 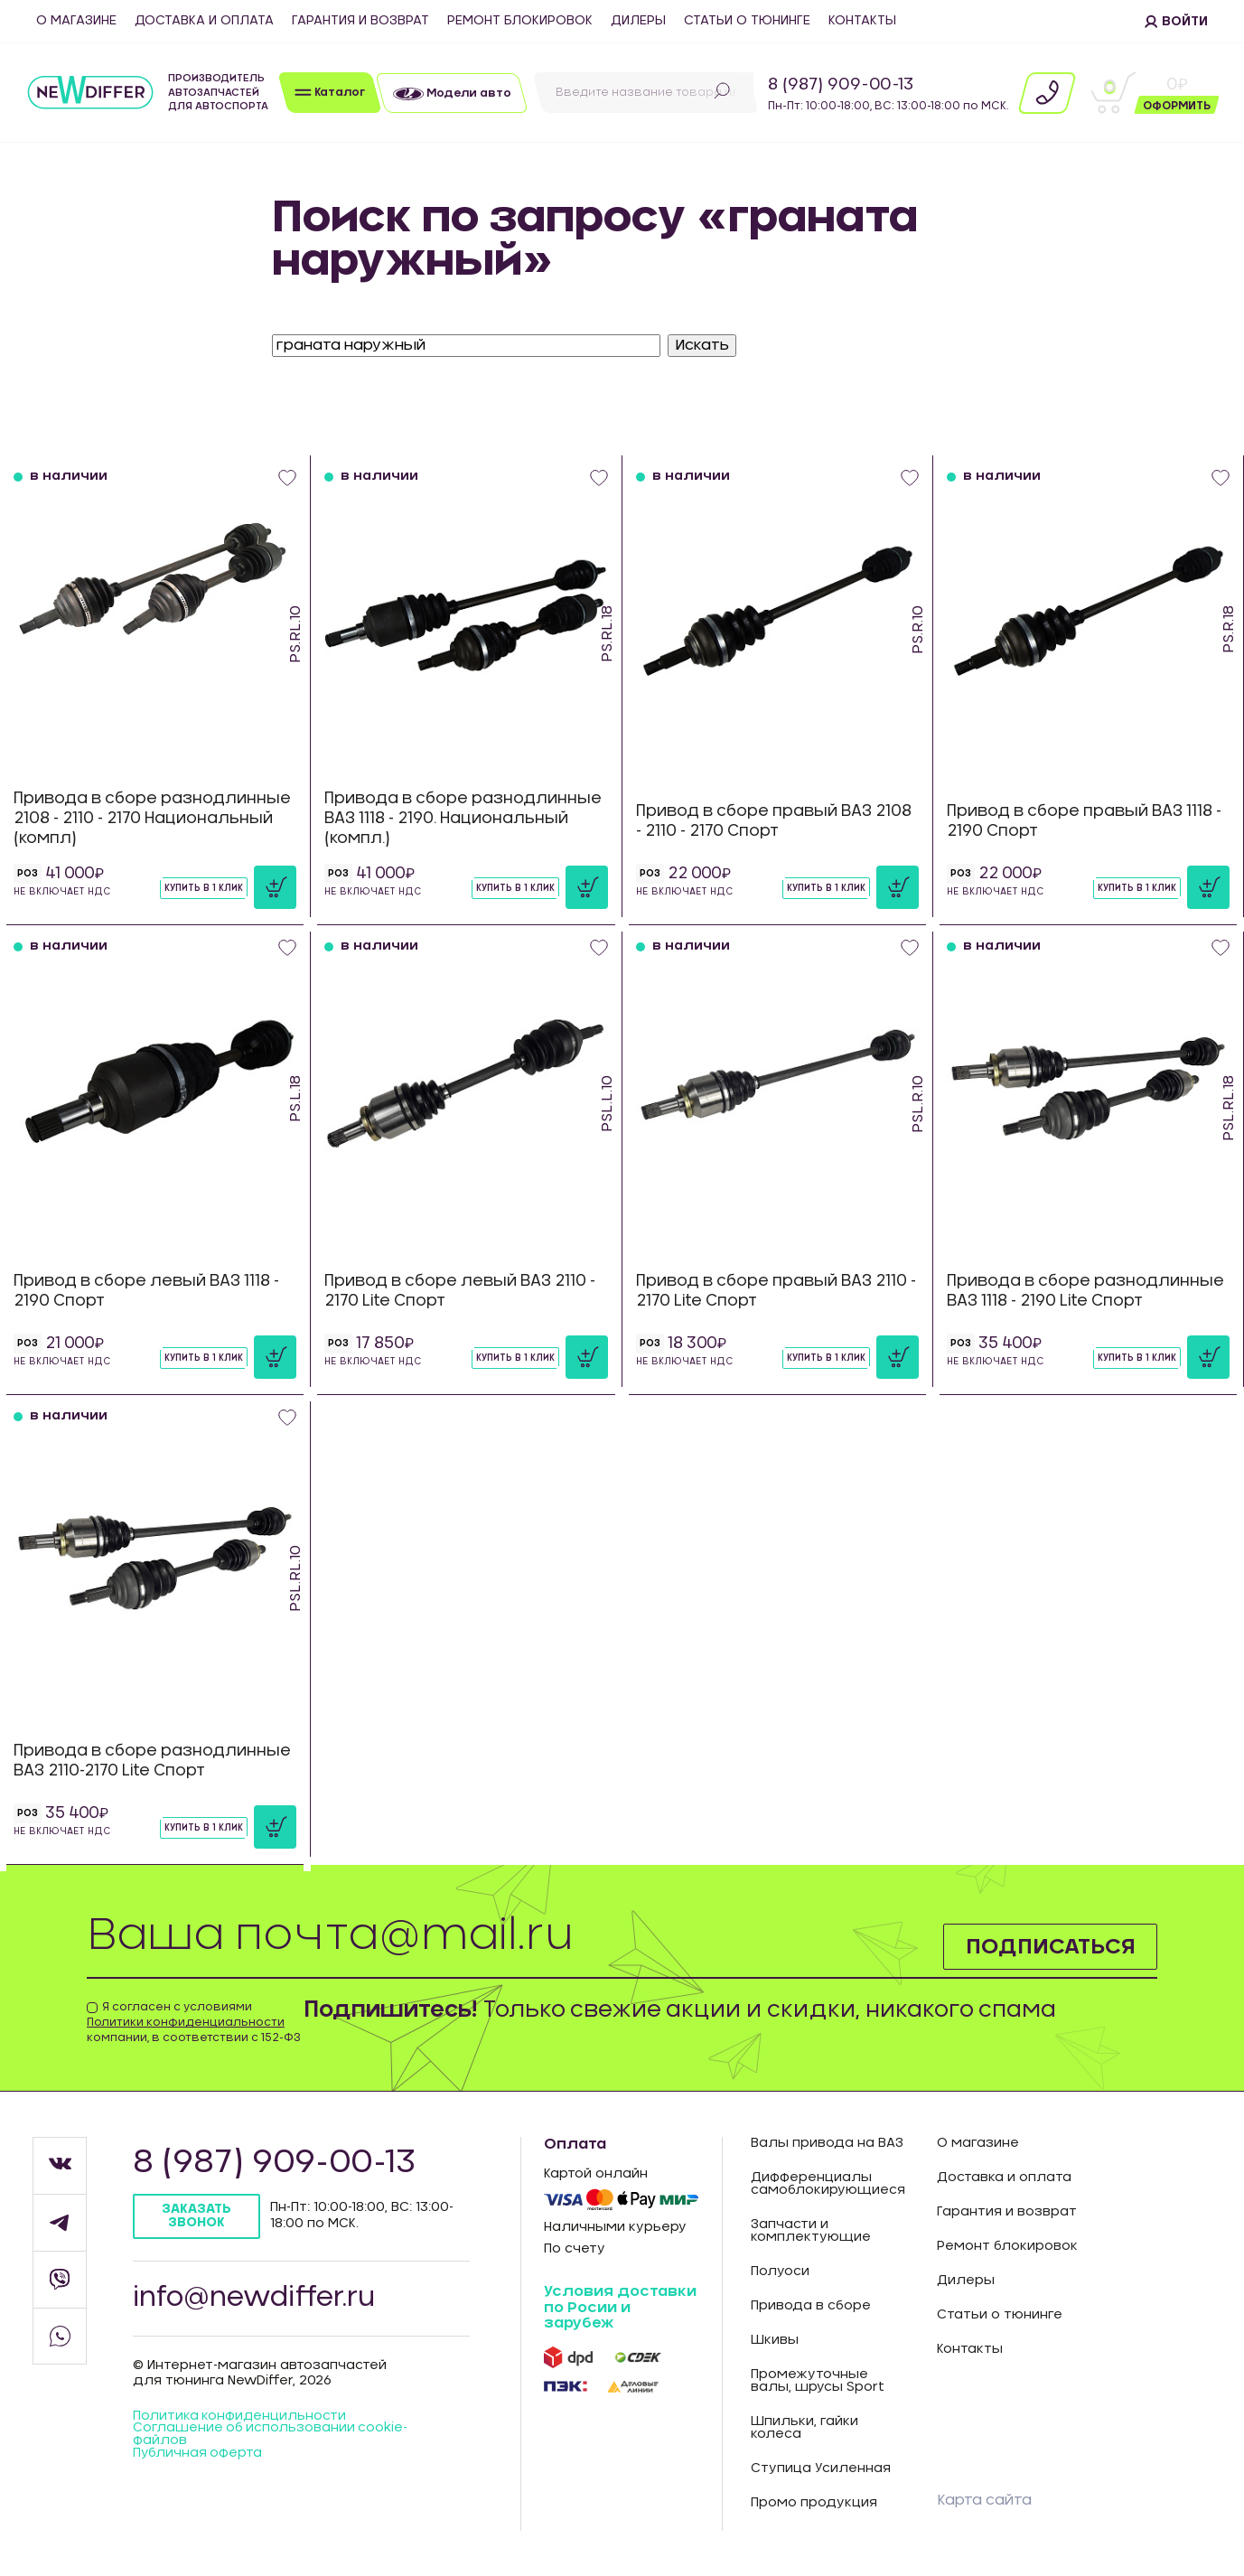 What do you see at coordinates (828, 2184) in the screenshot?
I see `Дифференциалы самоблокирующиеся` at bounding box center [828, 2184].